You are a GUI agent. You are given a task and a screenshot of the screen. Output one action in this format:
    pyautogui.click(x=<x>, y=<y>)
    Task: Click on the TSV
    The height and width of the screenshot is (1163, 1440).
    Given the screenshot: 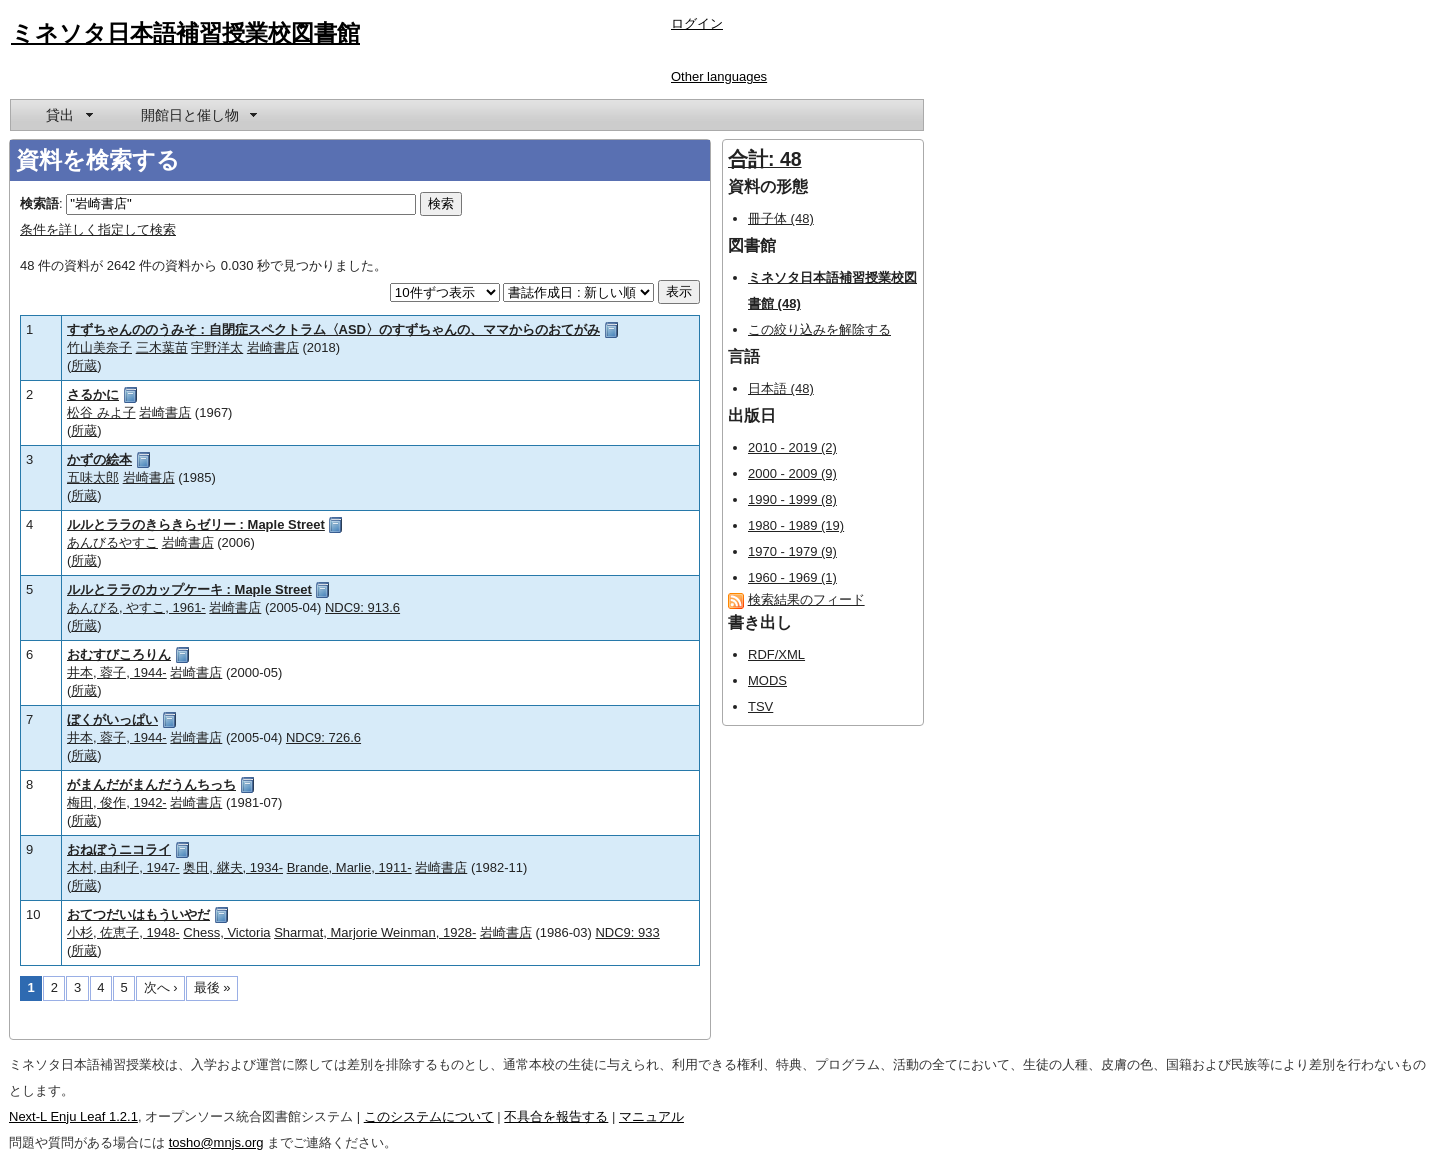 What is the action you would take?
    pyautogui.click(x=760, y=706)
    